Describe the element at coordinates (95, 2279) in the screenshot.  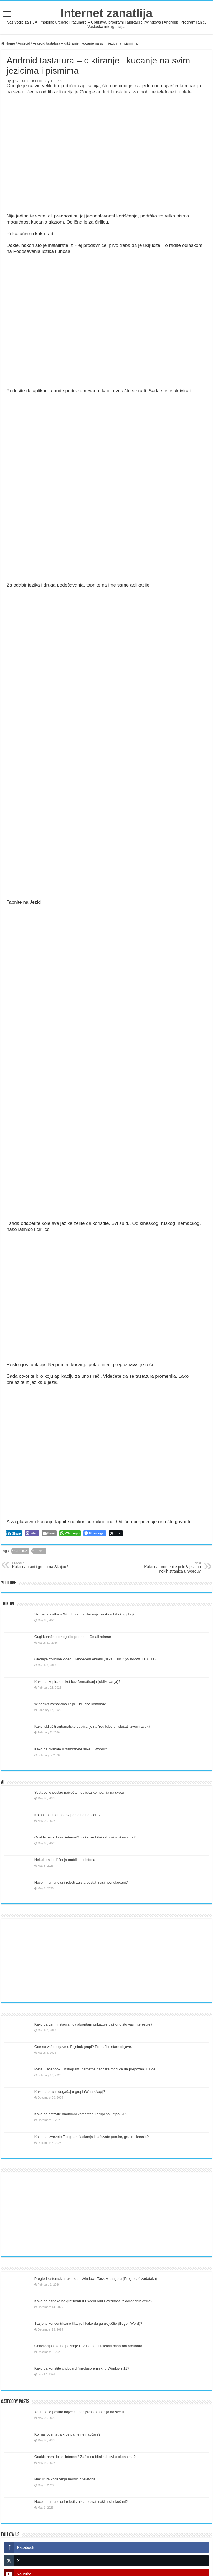
I see `Pregled sistemskih resursa u Windows Task Manageru (Pregledač zadataka)` at that location.